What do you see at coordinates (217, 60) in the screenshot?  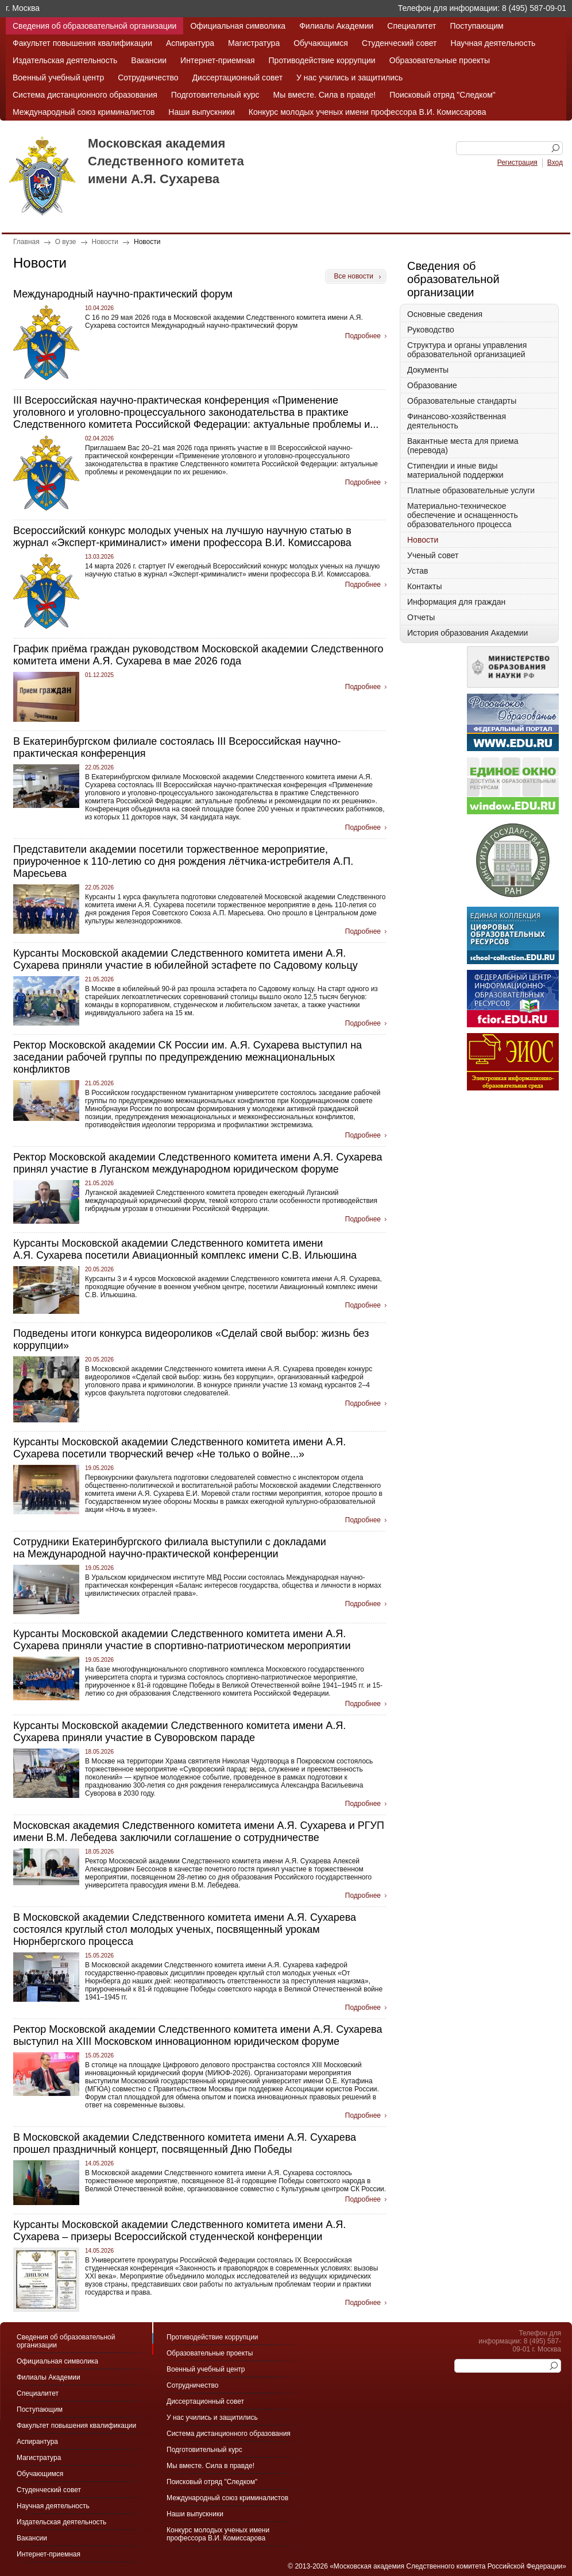 I see `Интернет-приемная` at bounding box center [217, 60].